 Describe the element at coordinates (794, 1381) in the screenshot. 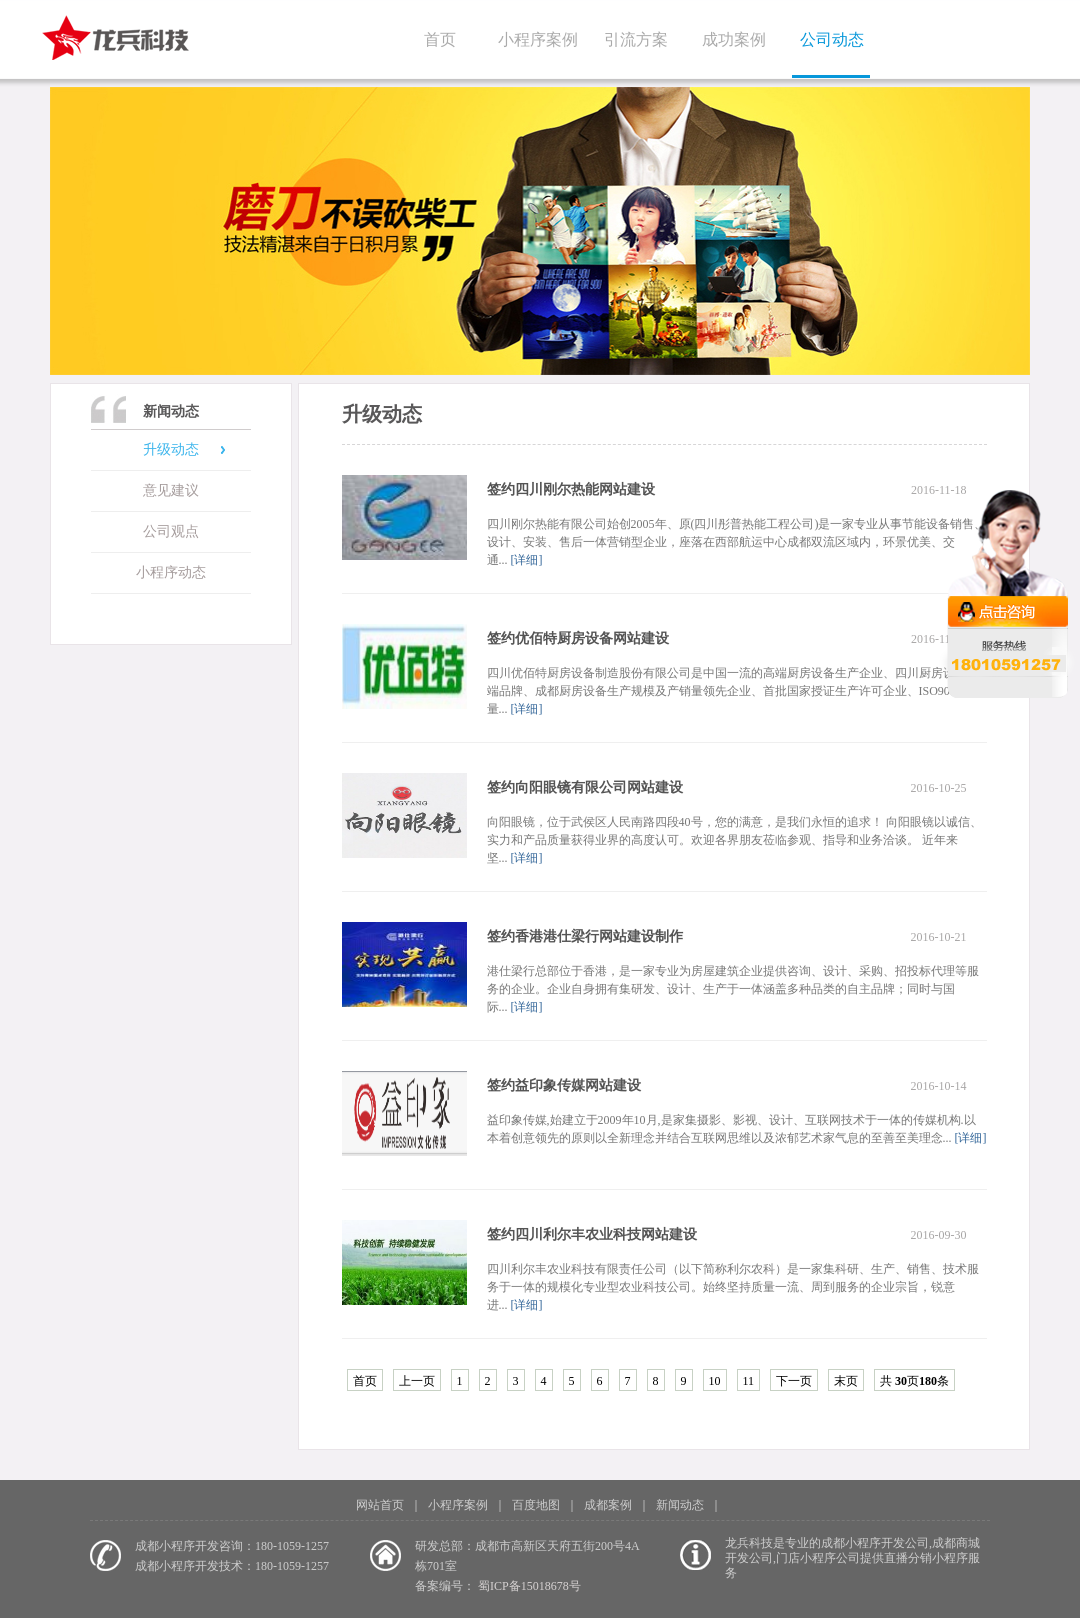

I see `下一页` at that location.